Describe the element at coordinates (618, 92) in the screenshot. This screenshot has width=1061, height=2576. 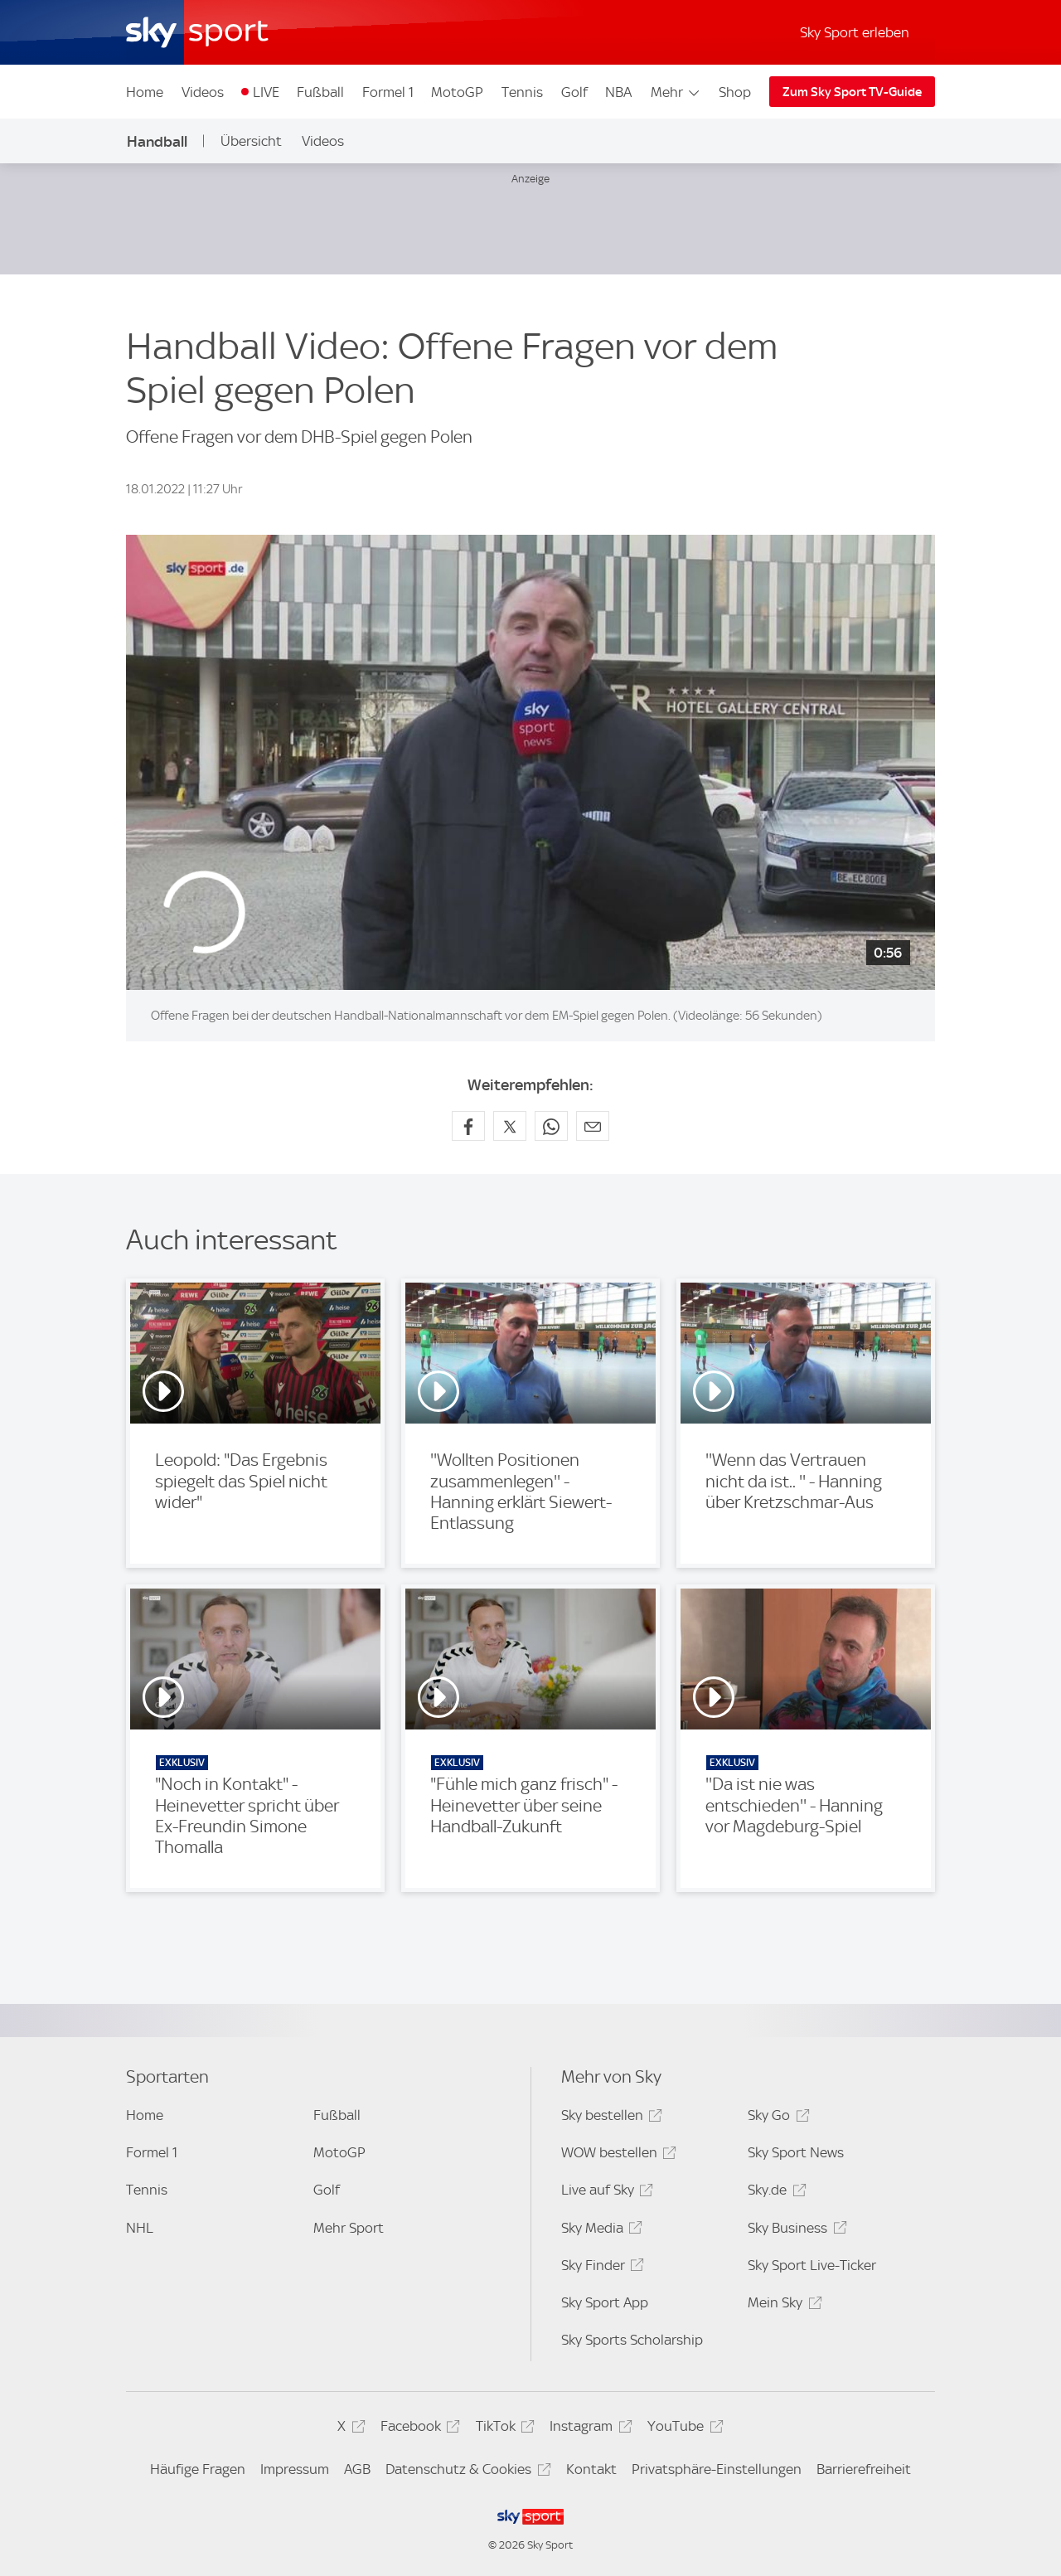
I see `NBA` at that location.